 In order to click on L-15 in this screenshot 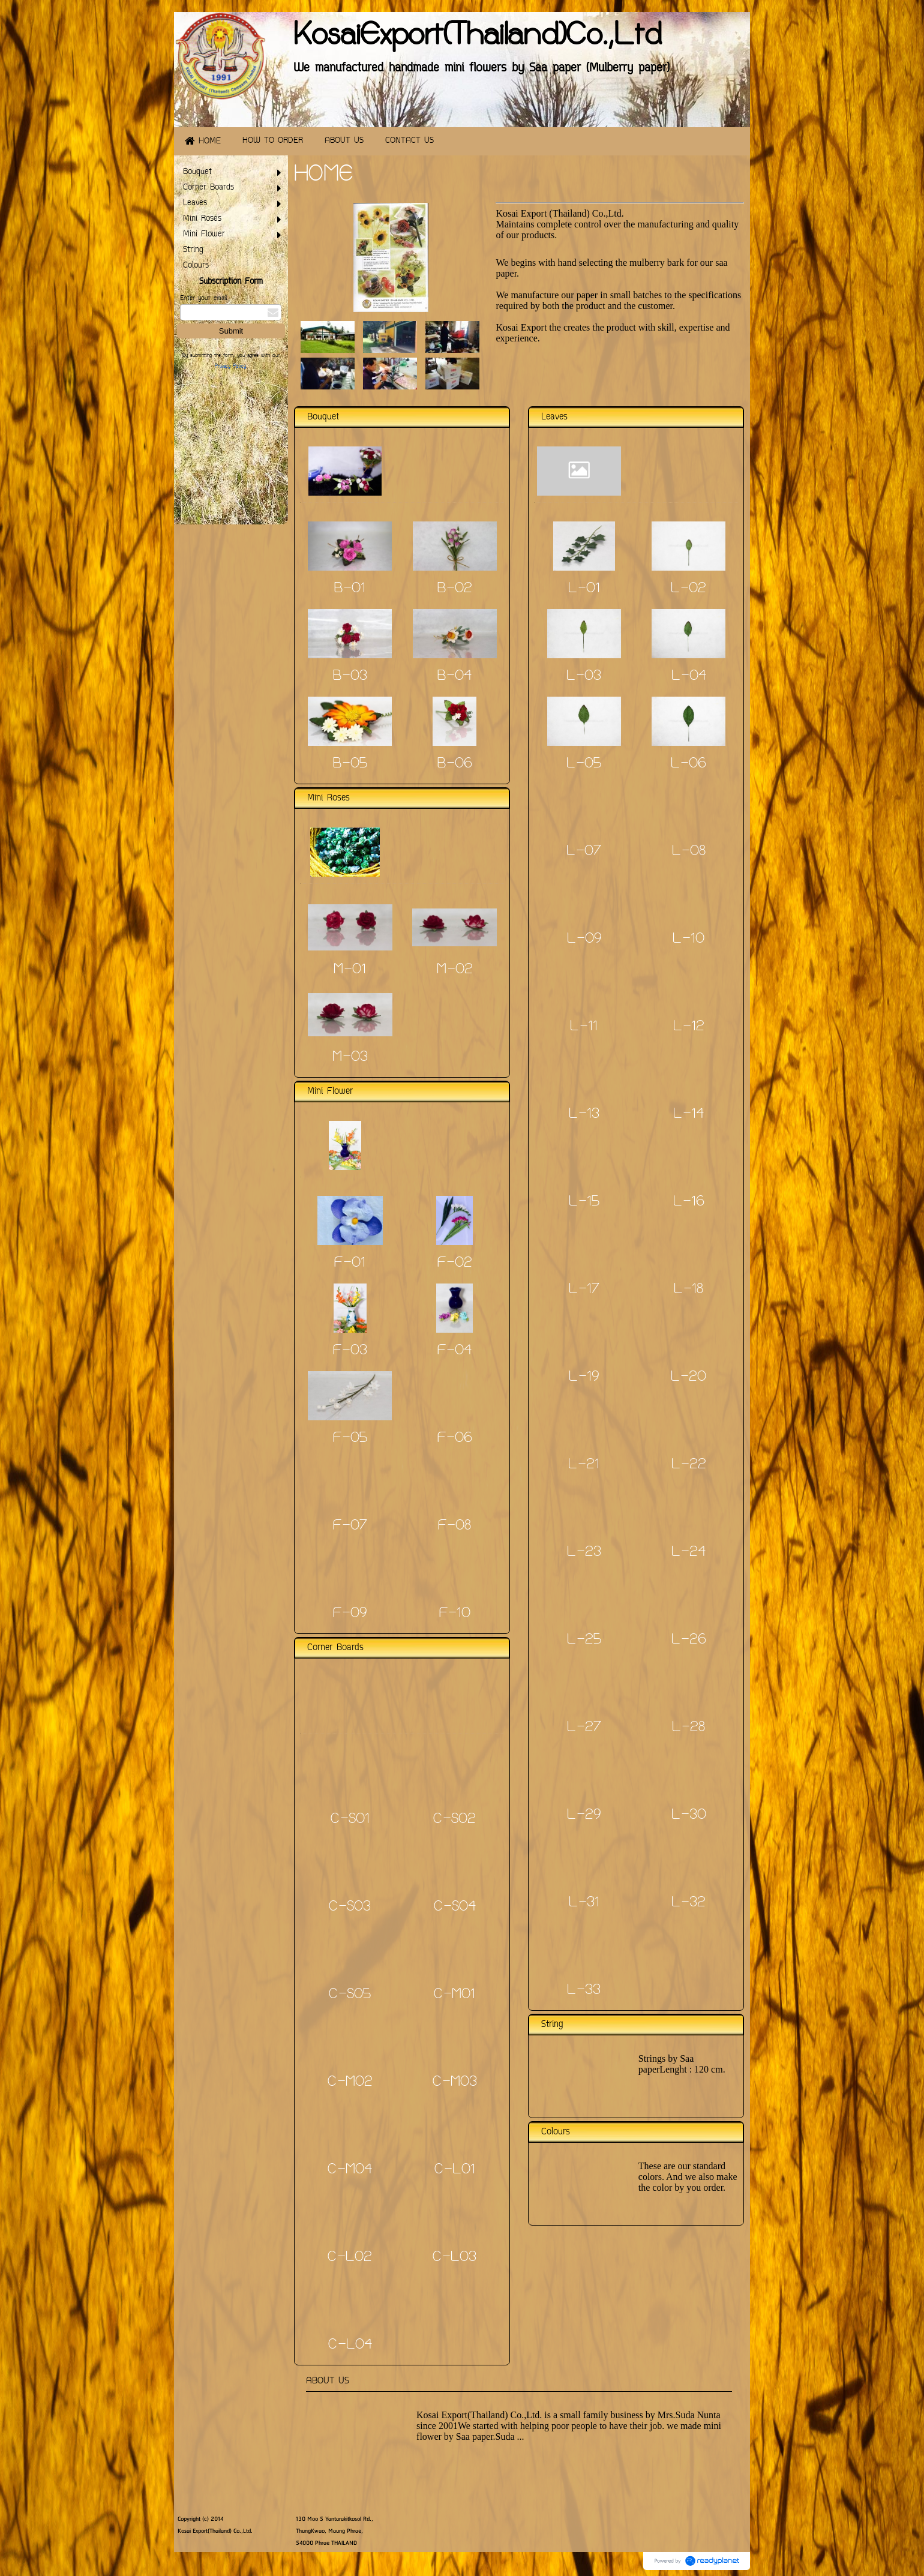, I will do `click(584, 1202)`.